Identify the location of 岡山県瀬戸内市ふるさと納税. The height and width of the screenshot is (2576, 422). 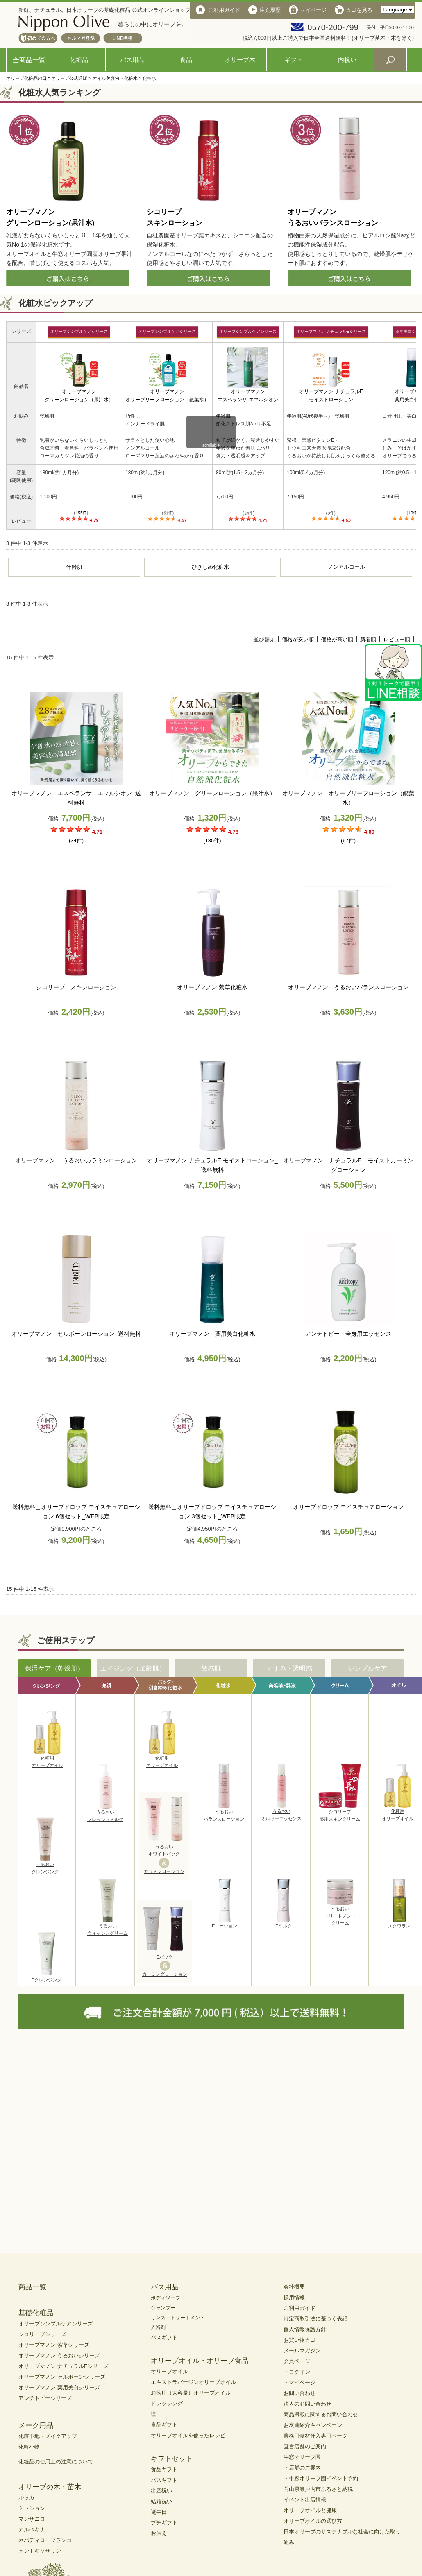
(318, 2489).